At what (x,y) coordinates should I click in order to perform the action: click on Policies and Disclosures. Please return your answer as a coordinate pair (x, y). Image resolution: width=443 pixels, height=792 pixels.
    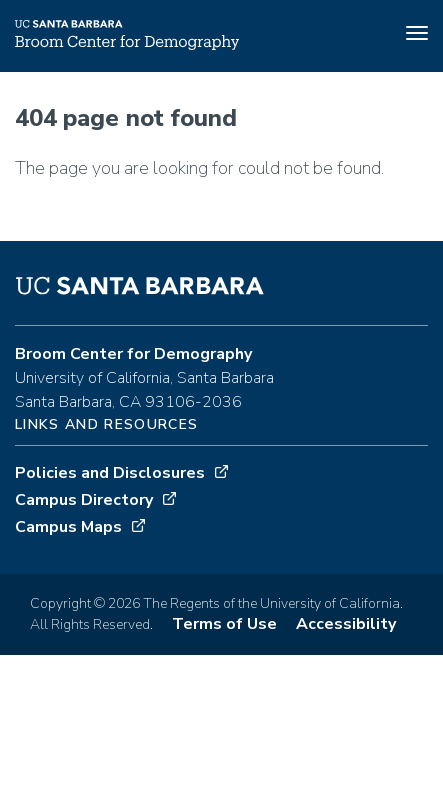
    Looking at the image, I should click on (110, 473).